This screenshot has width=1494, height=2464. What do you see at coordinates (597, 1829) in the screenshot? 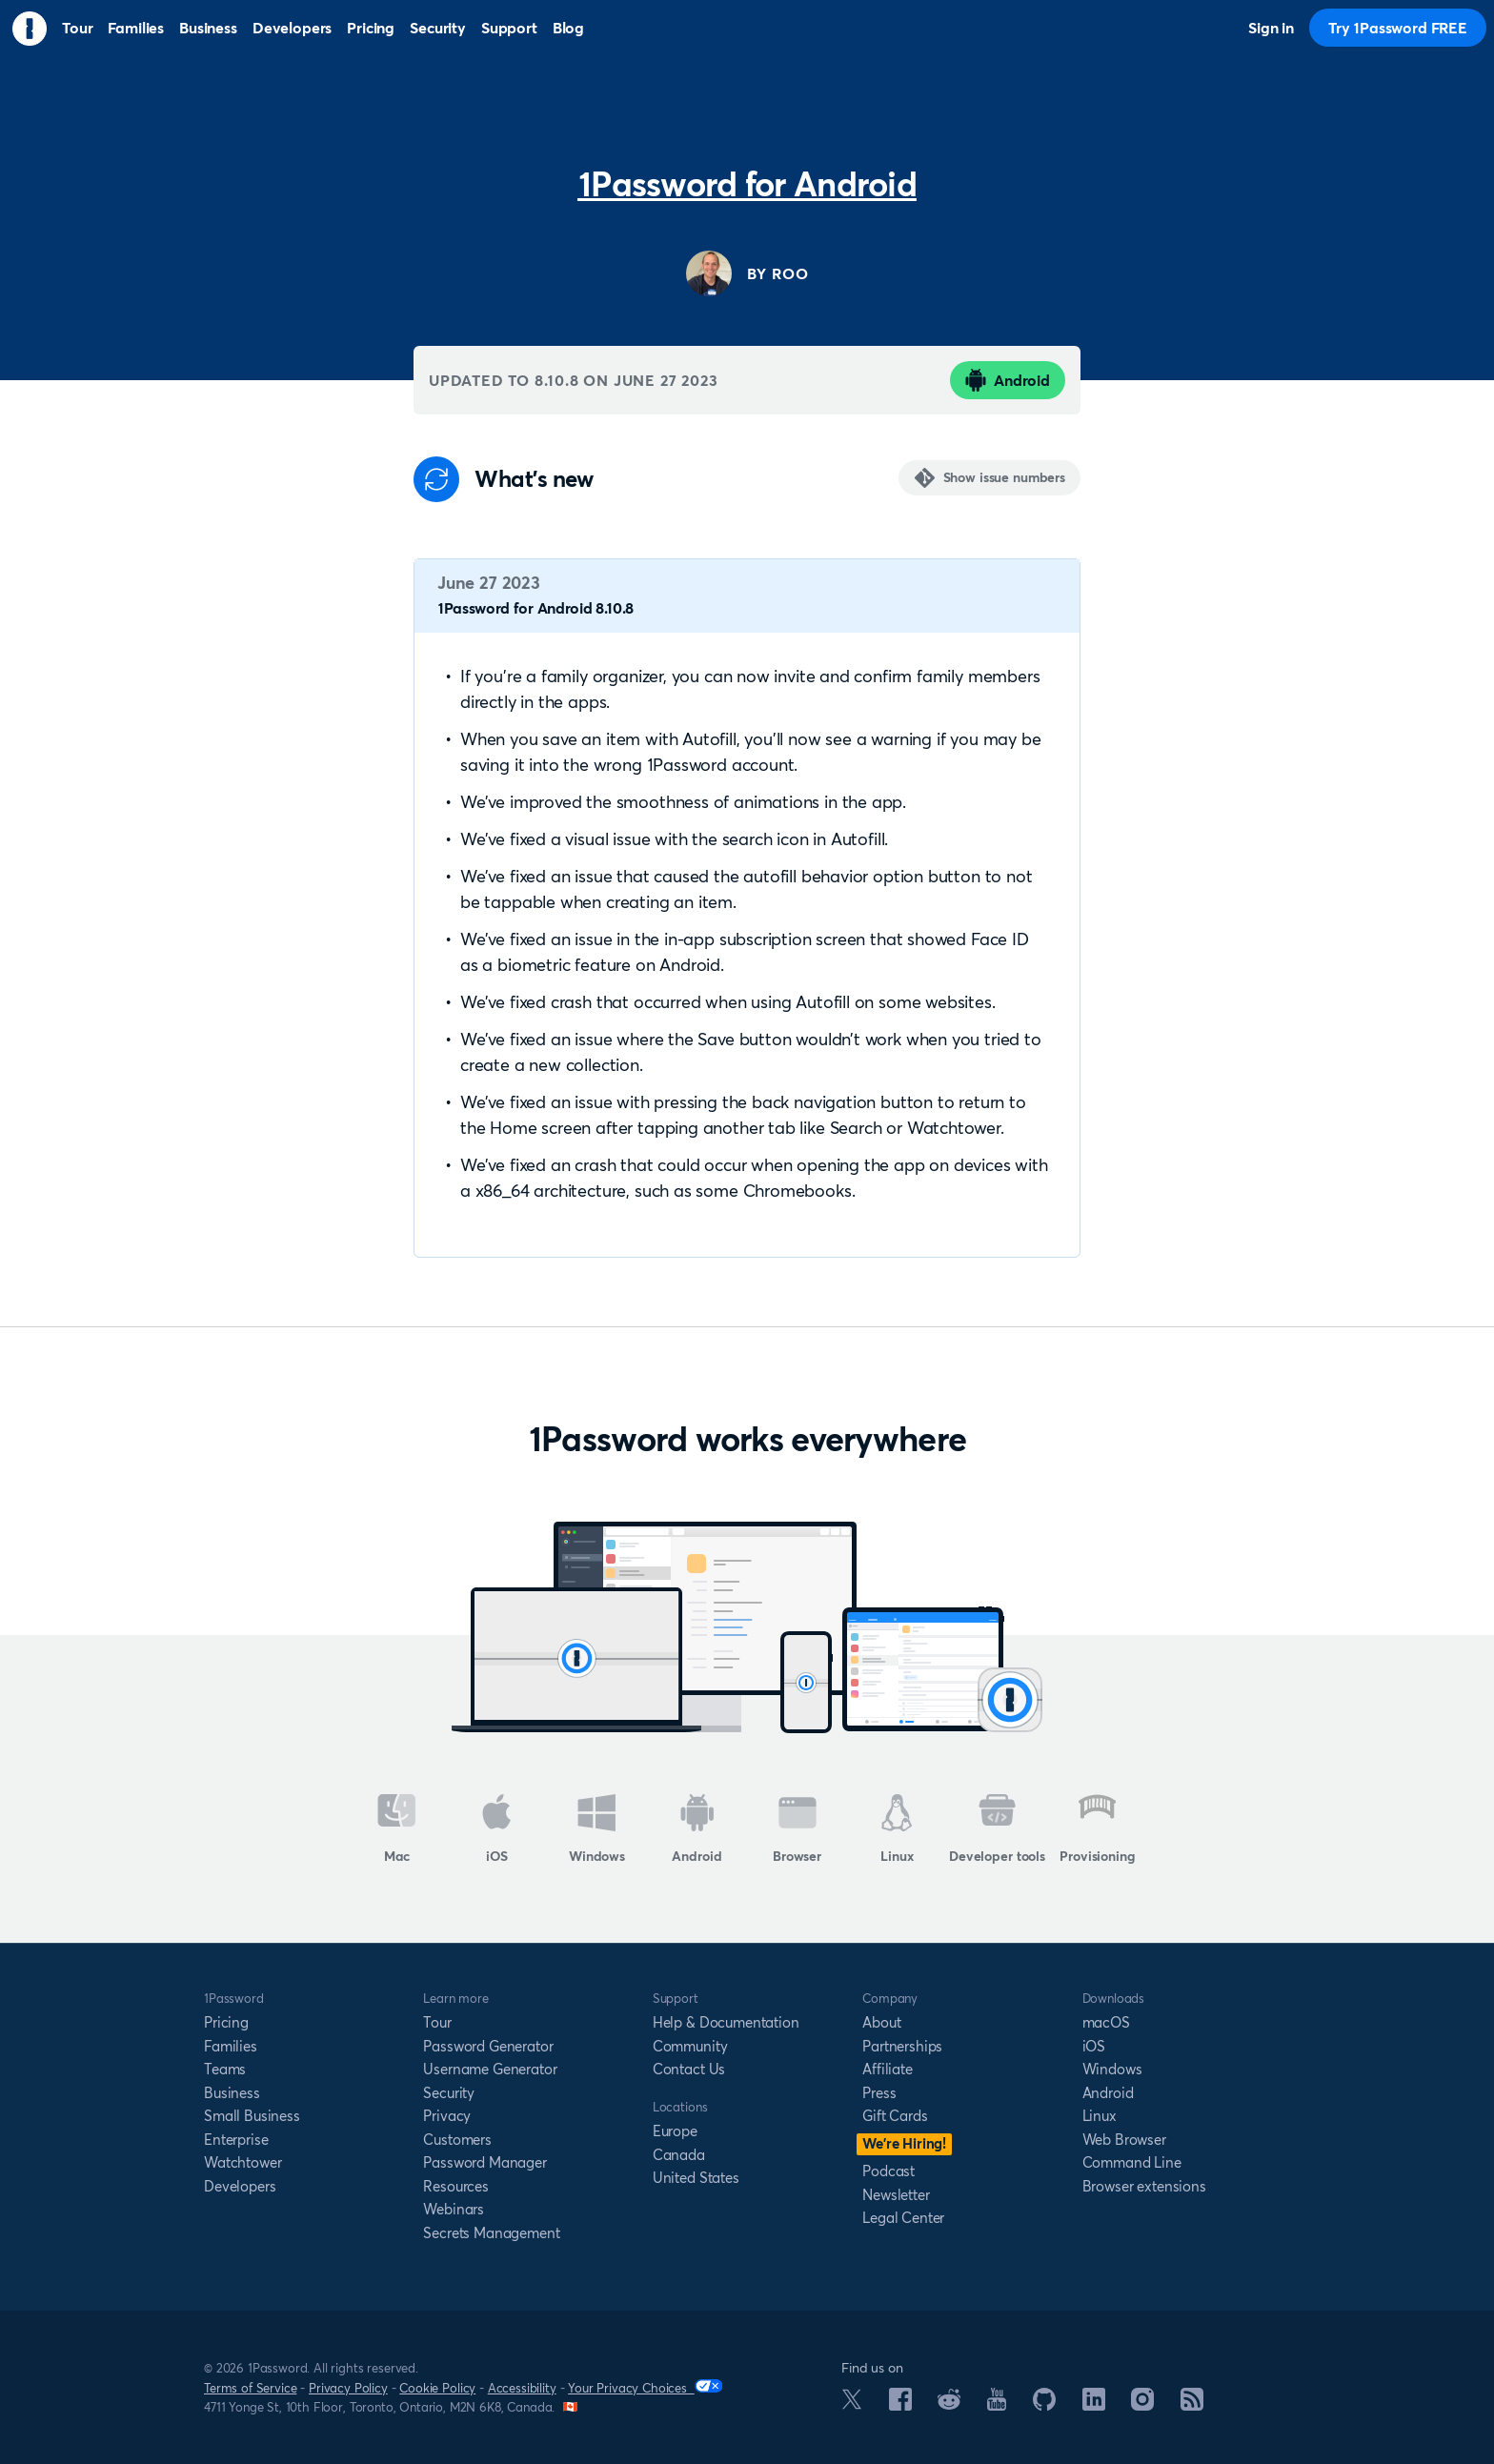
I see `Windows` at bounding box center [597, 1829].